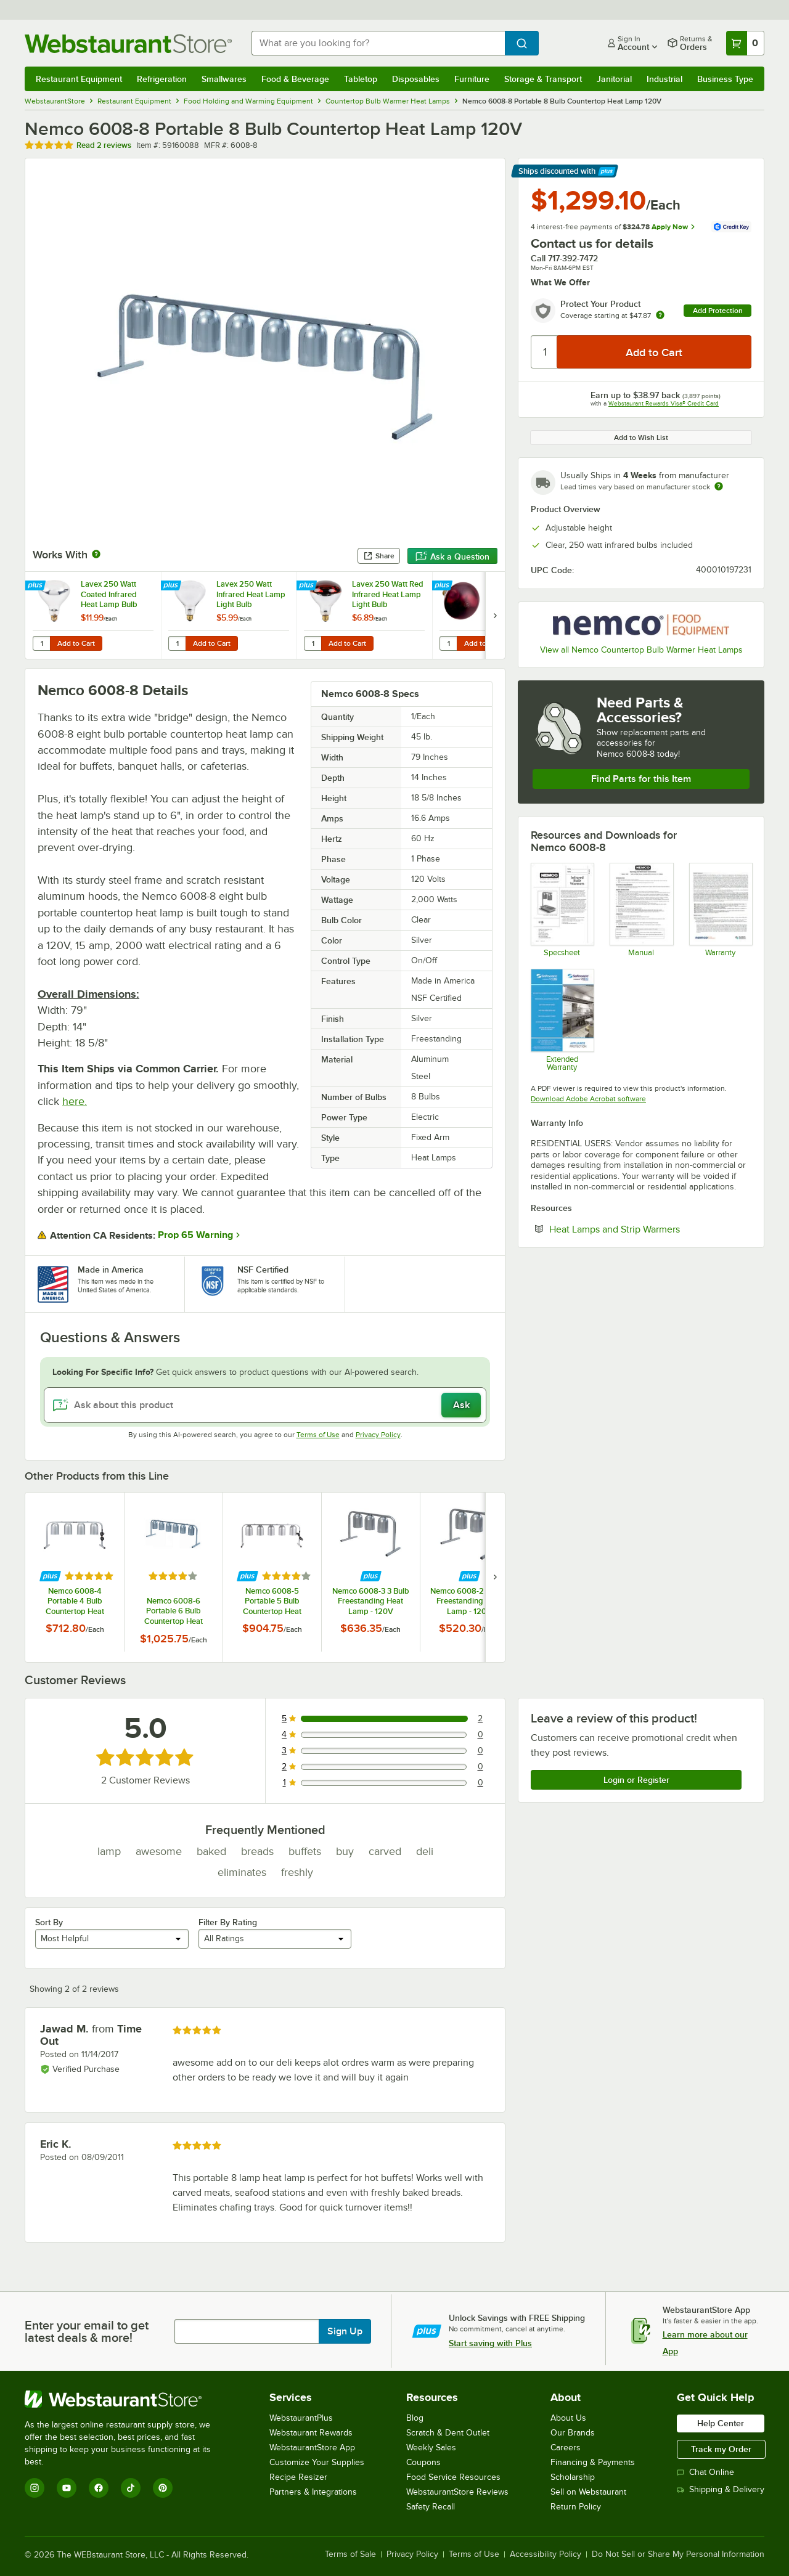 The image size is (789, 2576). I want to click on Webstaurant Rewards Visa® Credit Card, so click(663, 403).